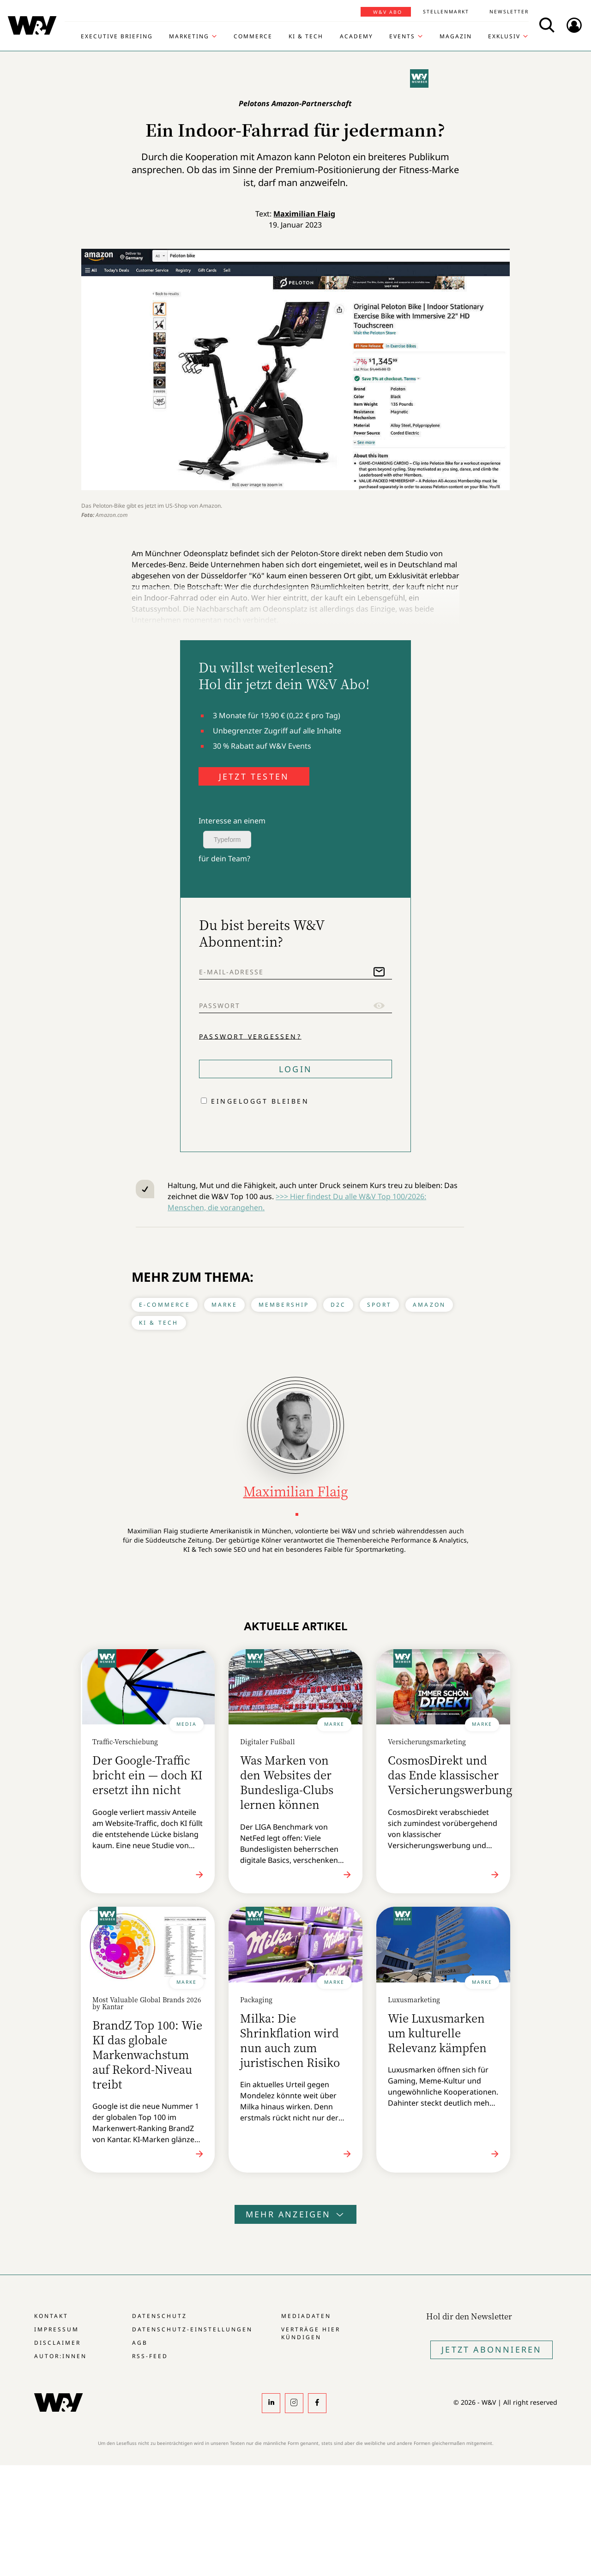  What do you see at coordinates (429, 1305) in the screenshot?
I see `Amazon` at bounding box center [429, 1305].